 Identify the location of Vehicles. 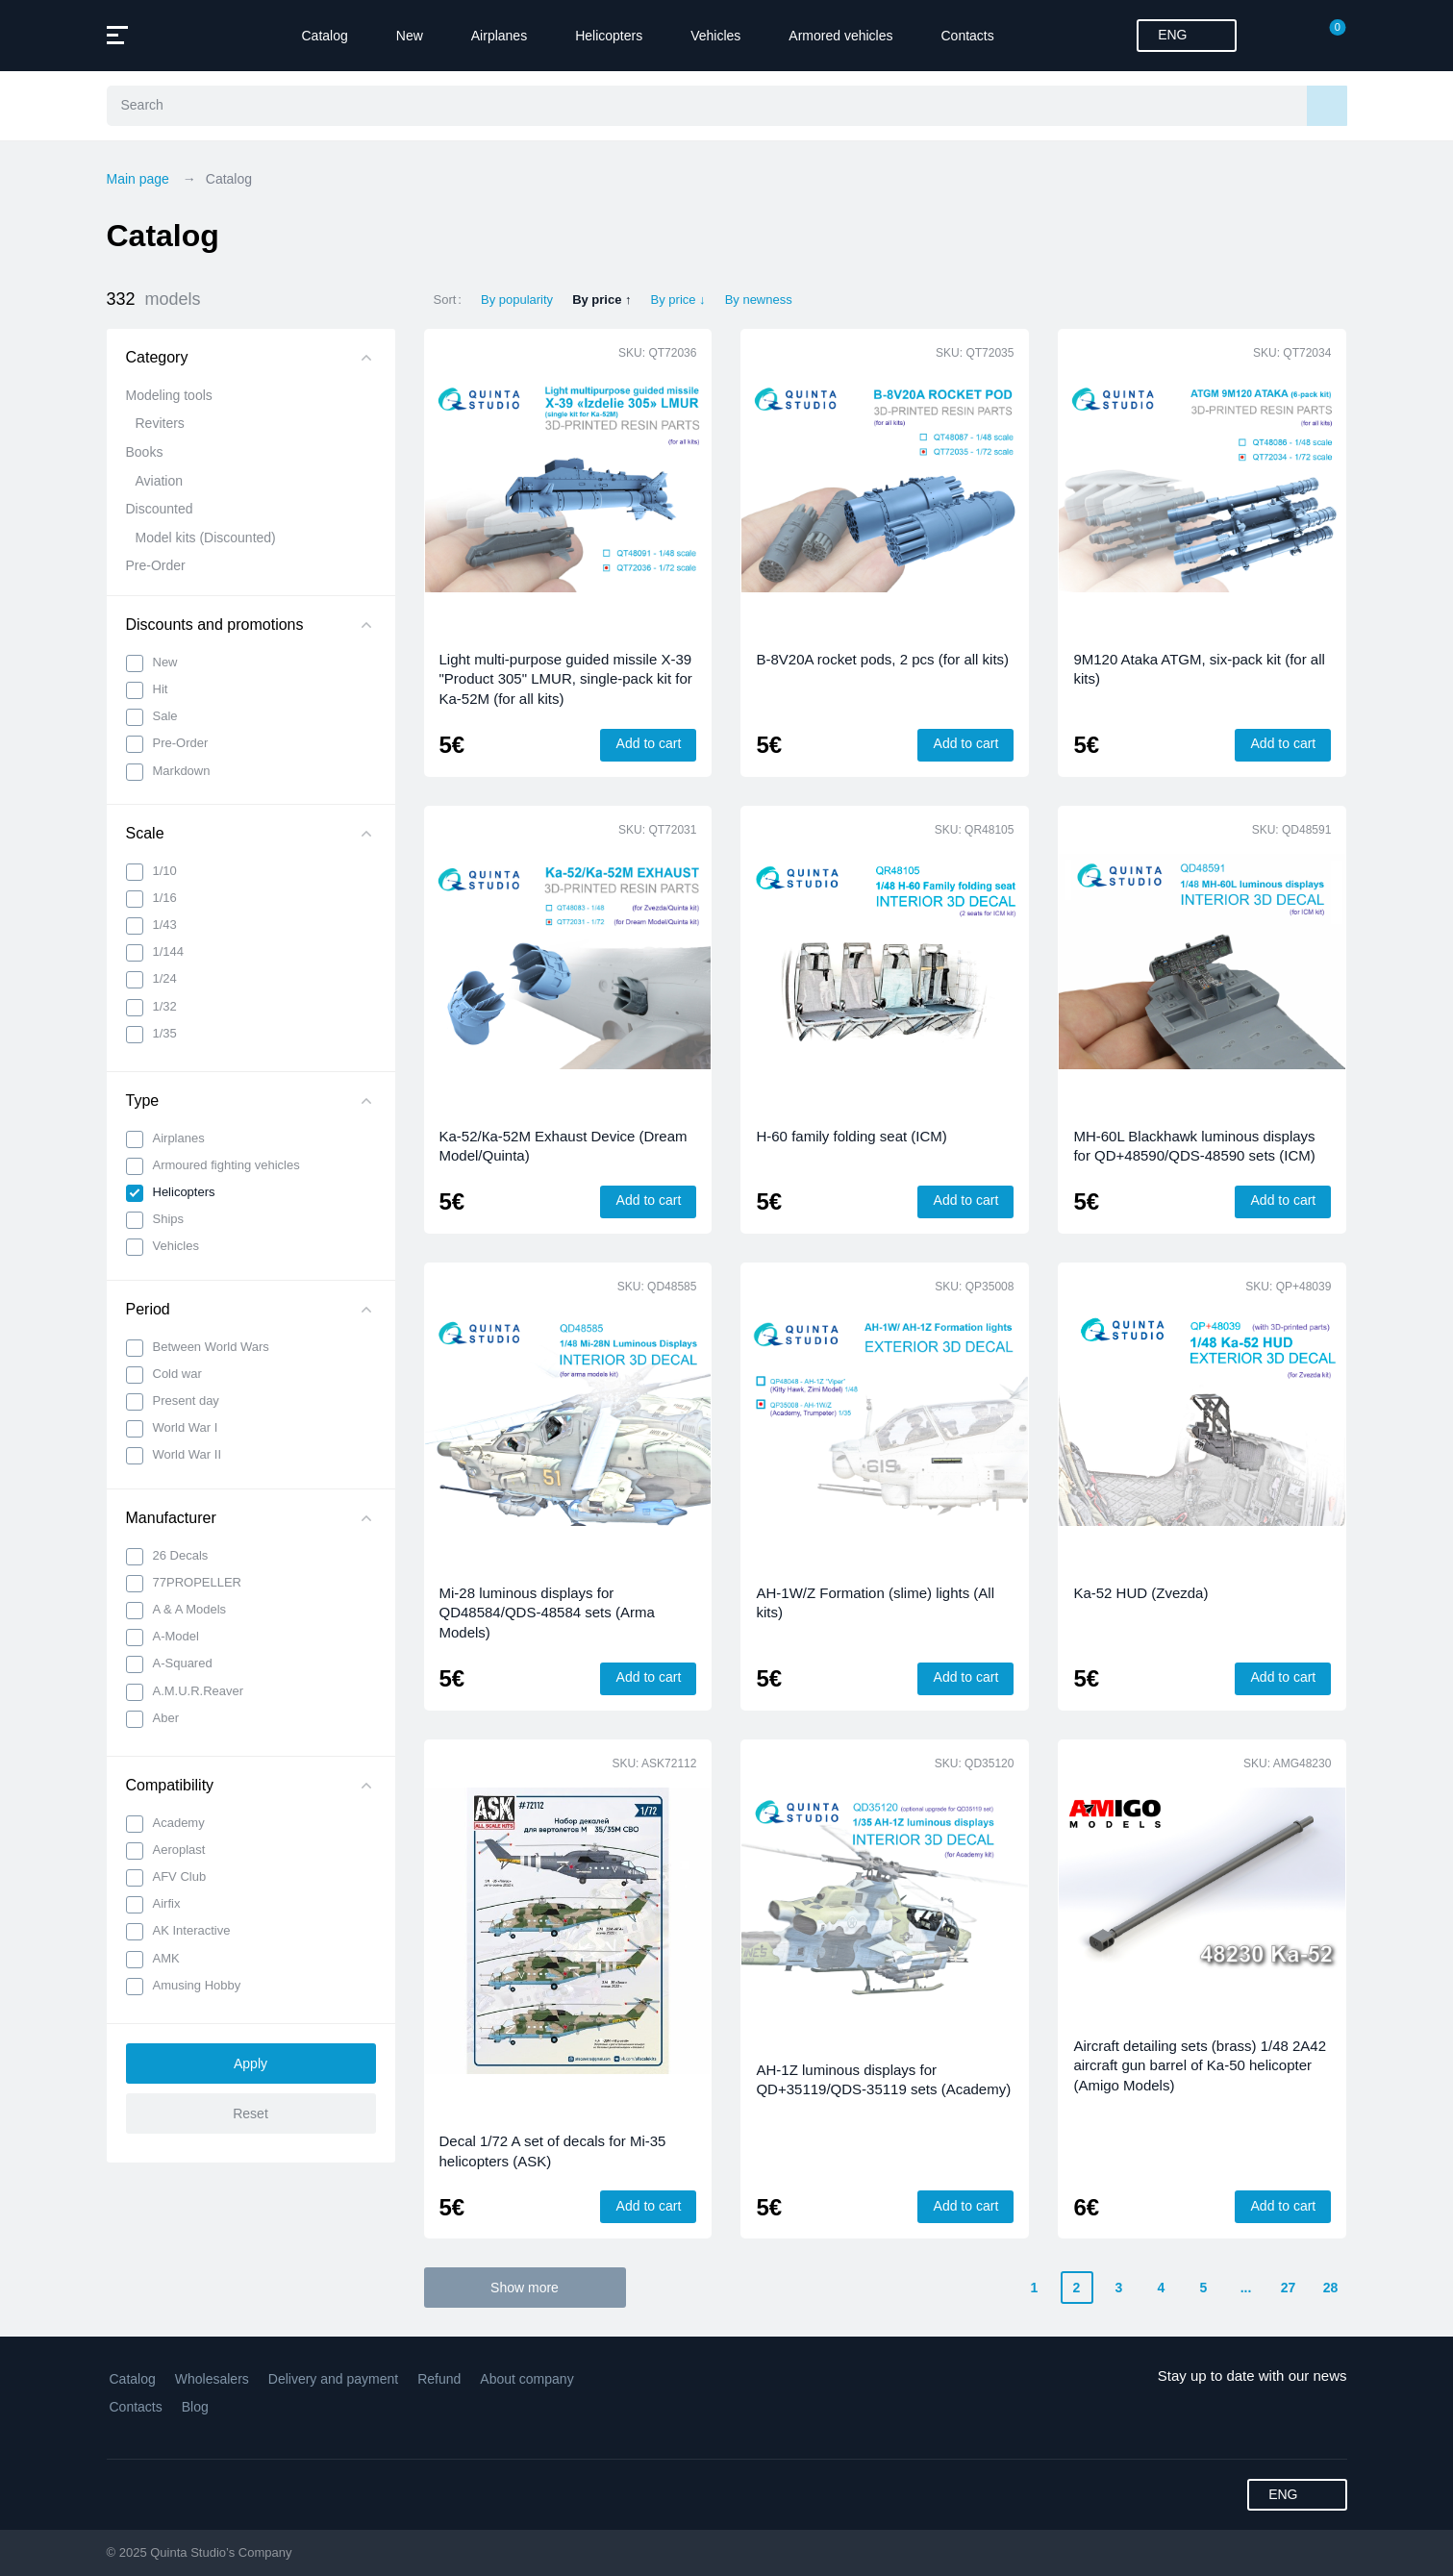
(715, 35).